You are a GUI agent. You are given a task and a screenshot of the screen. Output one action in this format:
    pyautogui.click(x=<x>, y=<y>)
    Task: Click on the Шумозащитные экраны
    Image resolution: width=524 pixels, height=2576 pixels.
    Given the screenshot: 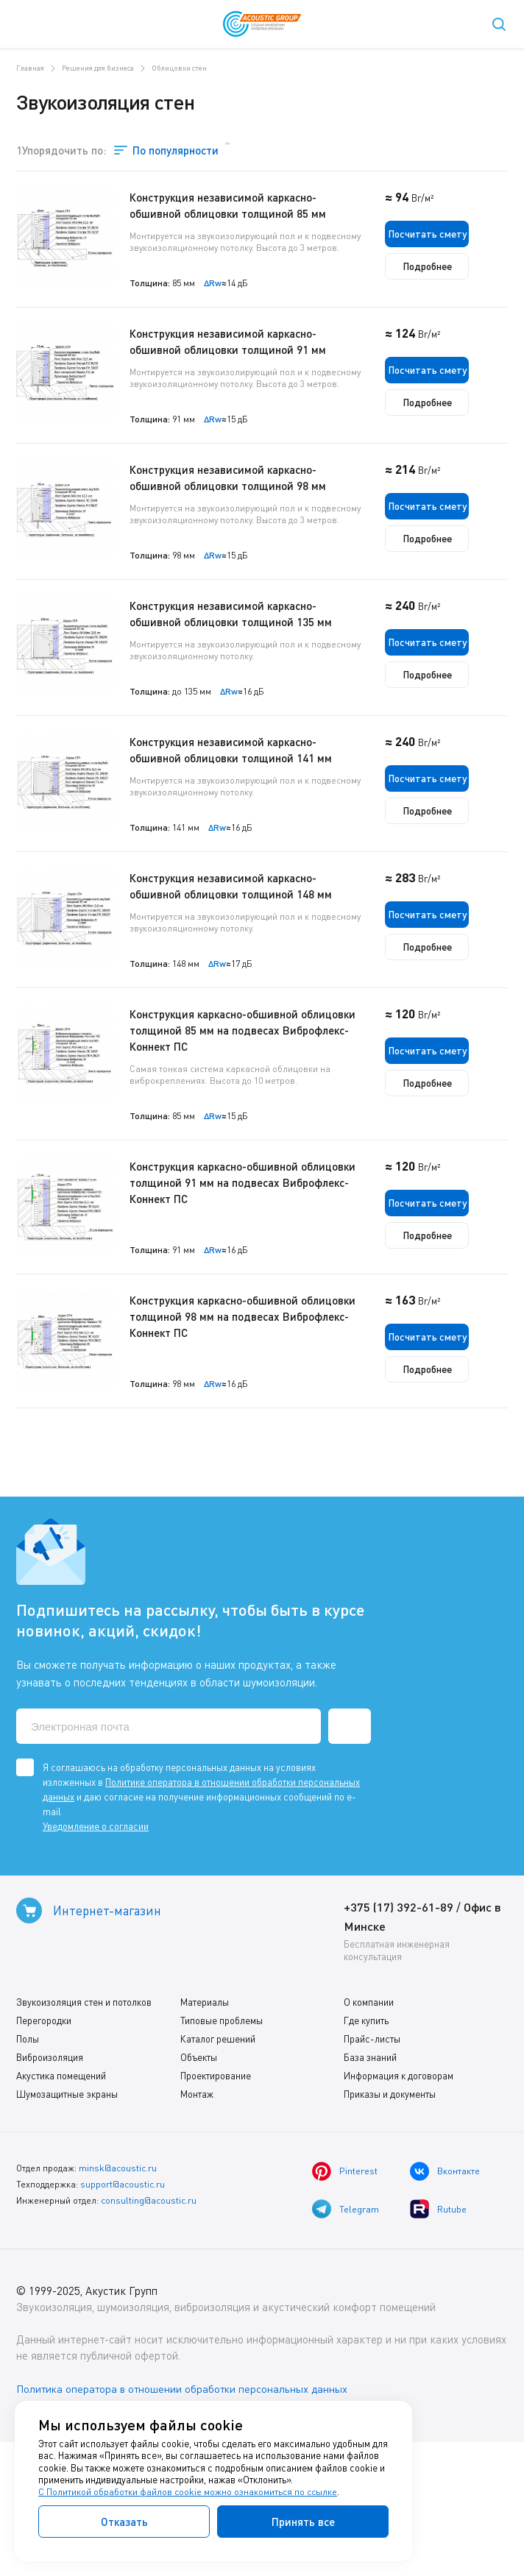 What is the action you would take?
    pyautogui.click(x=67, y=2222)
    